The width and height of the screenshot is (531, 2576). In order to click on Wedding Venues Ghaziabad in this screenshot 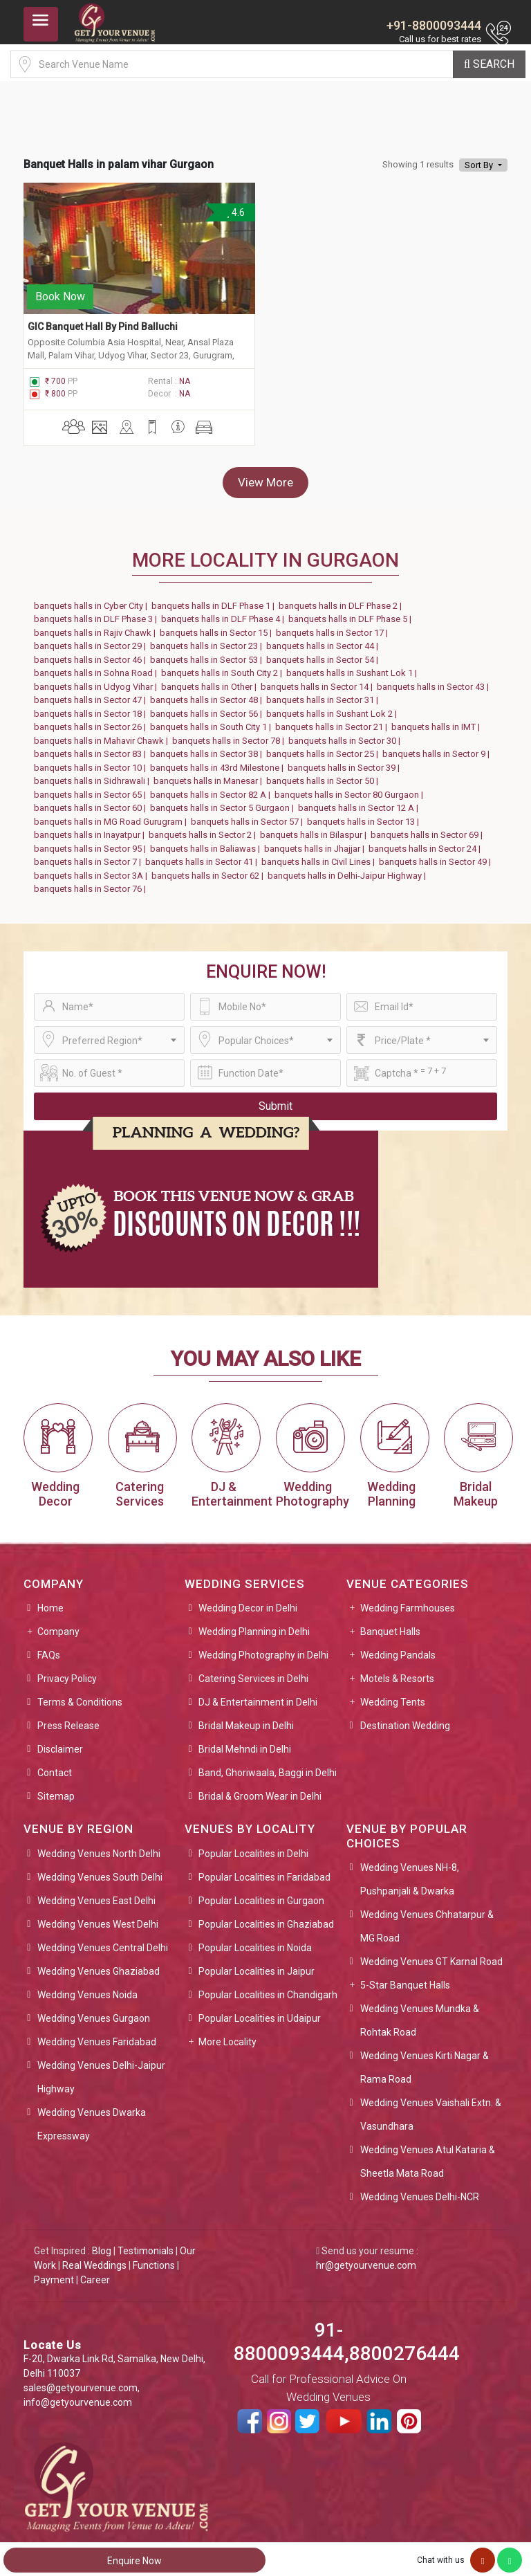, I will do `click(98, 1964)`.